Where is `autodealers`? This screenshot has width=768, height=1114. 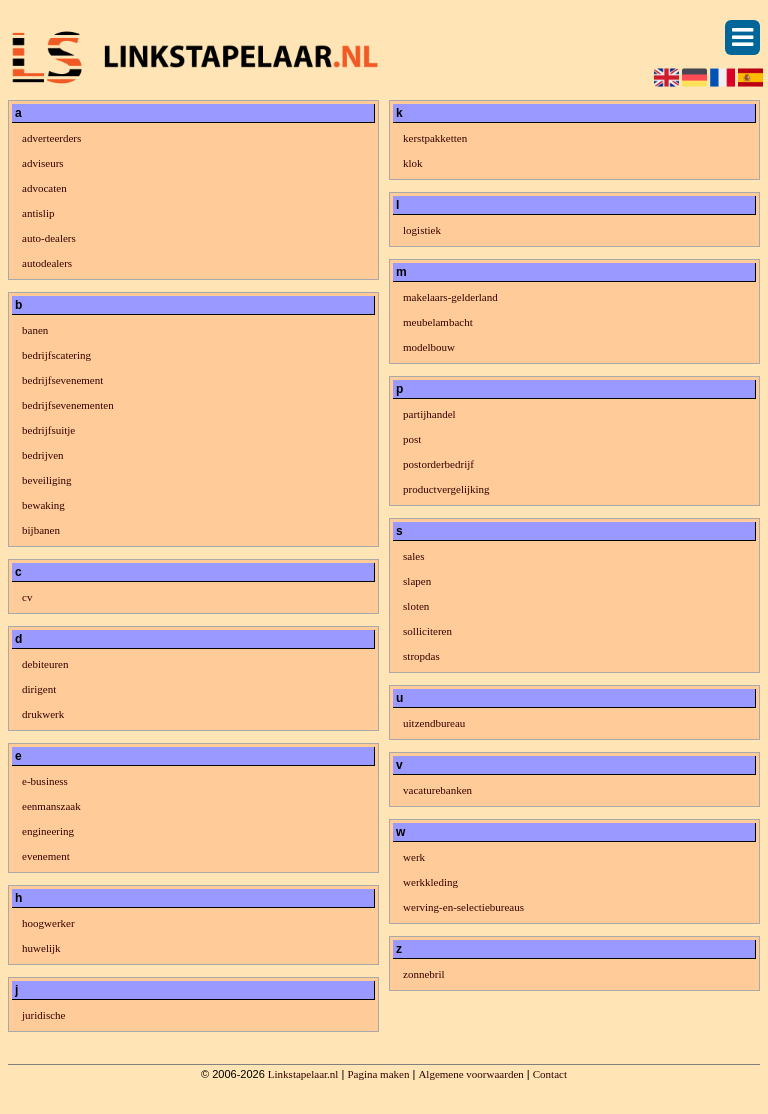 autodealers is located at coordinates (47, 263).